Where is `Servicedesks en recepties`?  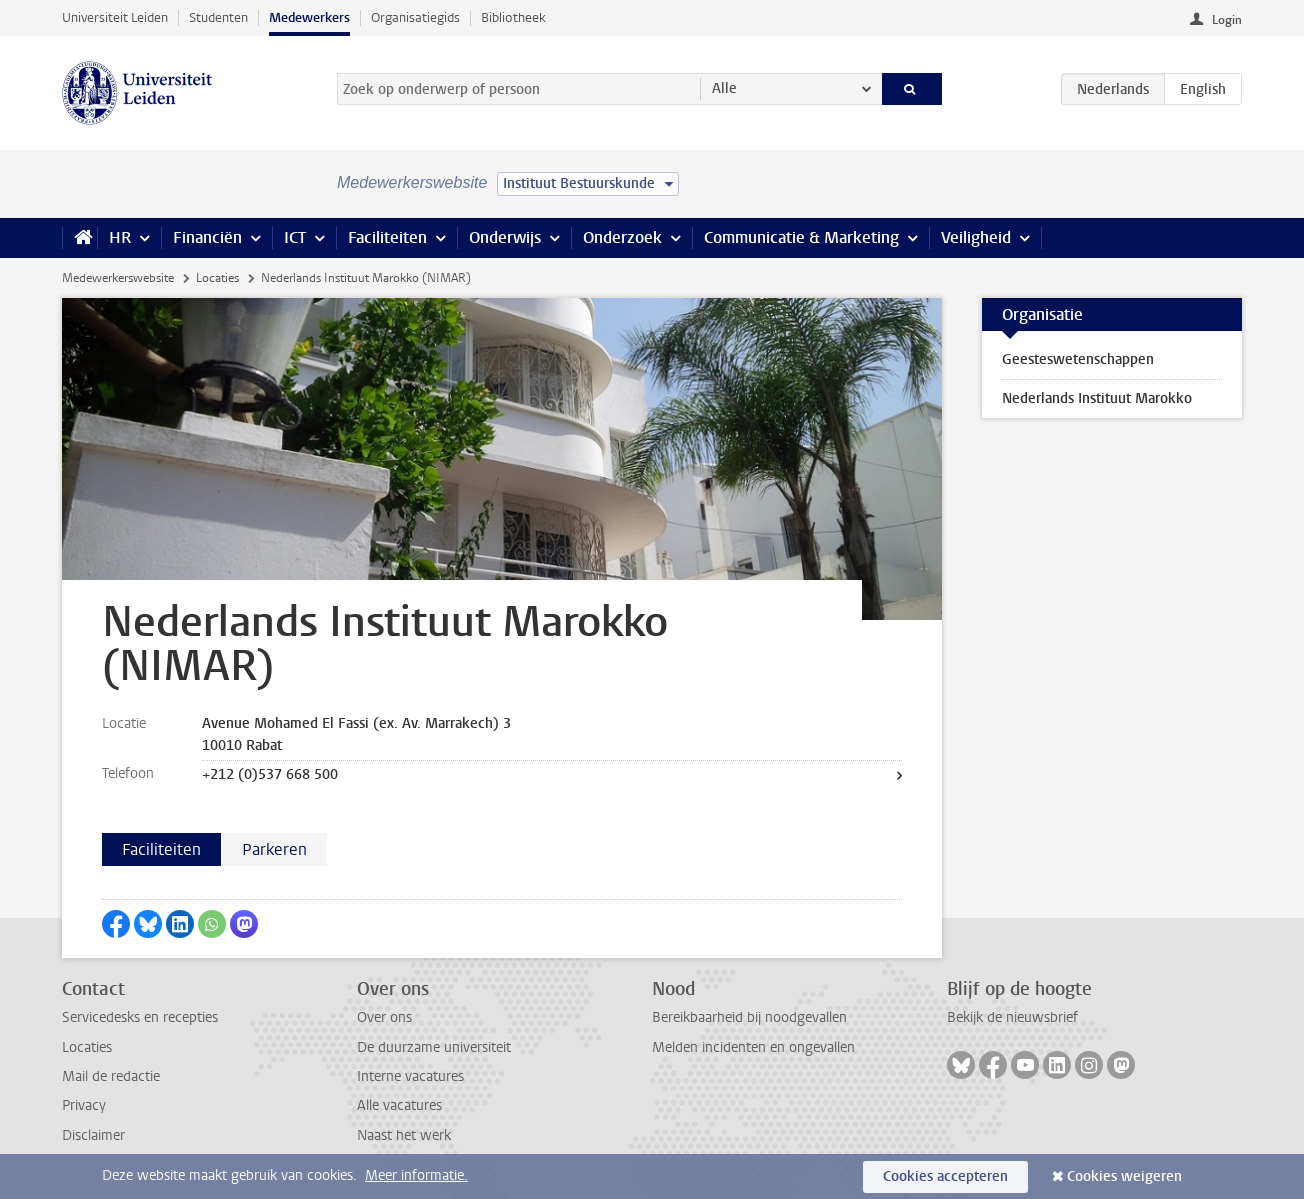
Servicedesks en recepties is located at coordinates (140, 1017).